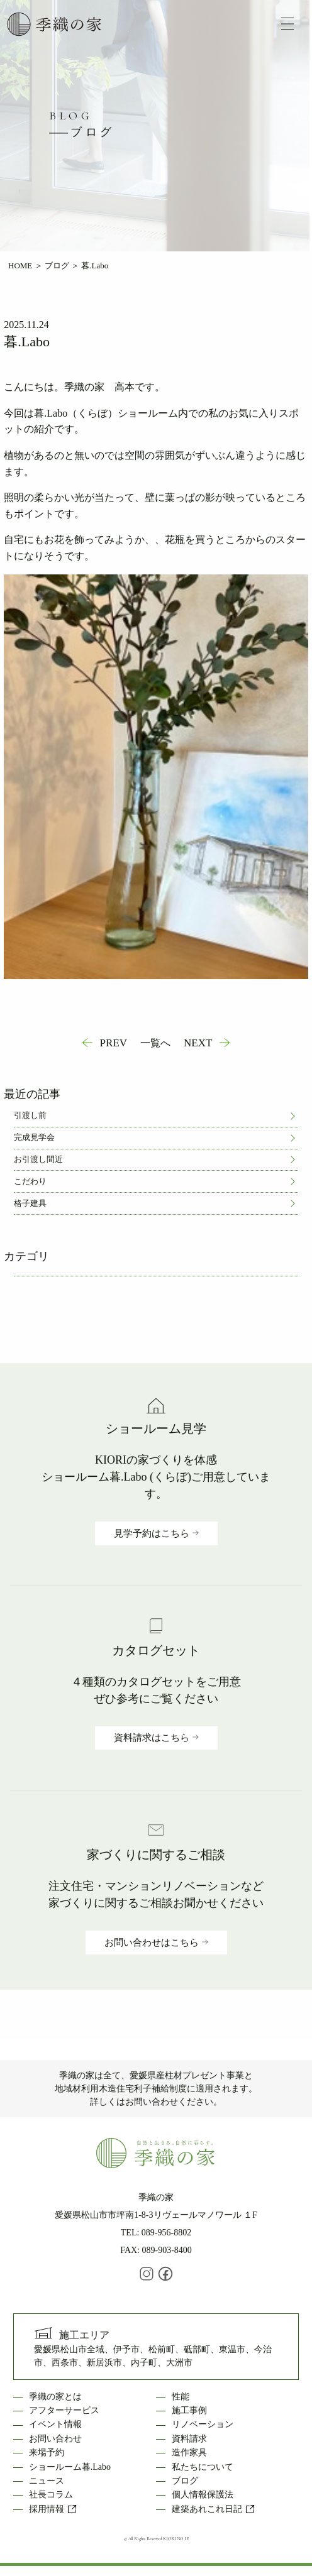 This screenshot has height=2576, width=312. I want to click on 季織の家とは, so click(55, 2396).